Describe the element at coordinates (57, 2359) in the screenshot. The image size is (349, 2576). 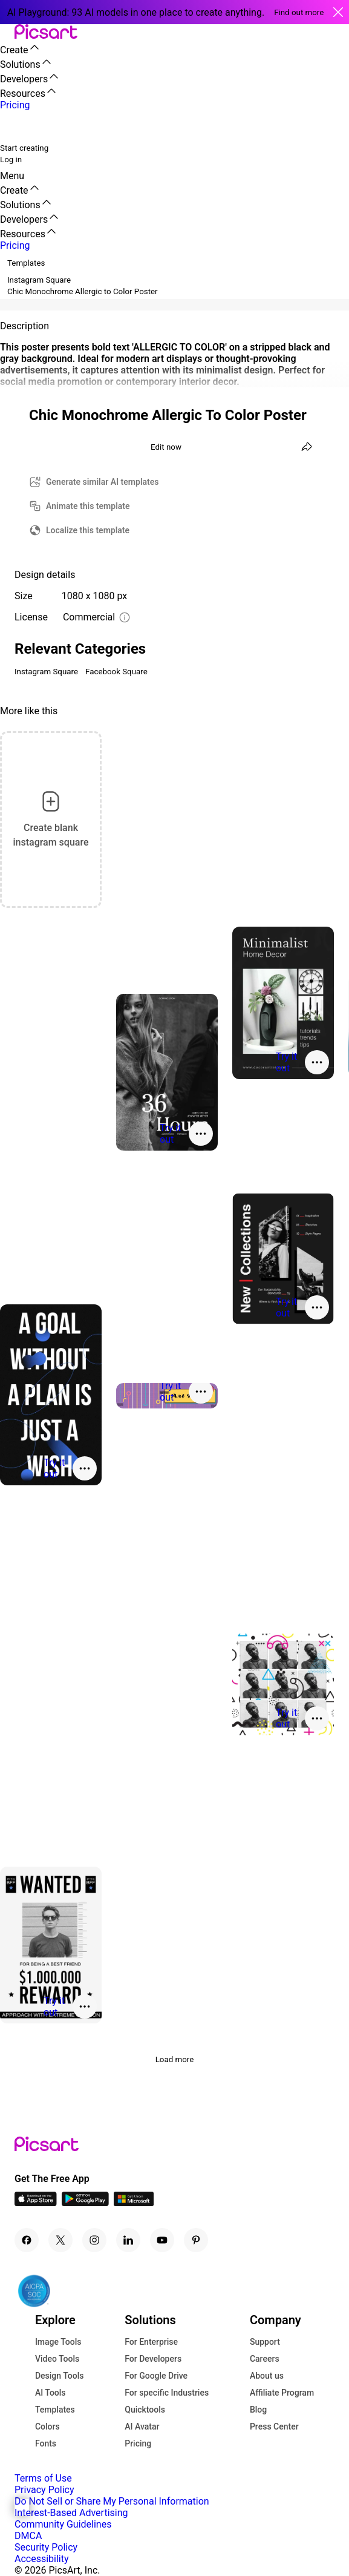
I see `Video Tools` at that location.